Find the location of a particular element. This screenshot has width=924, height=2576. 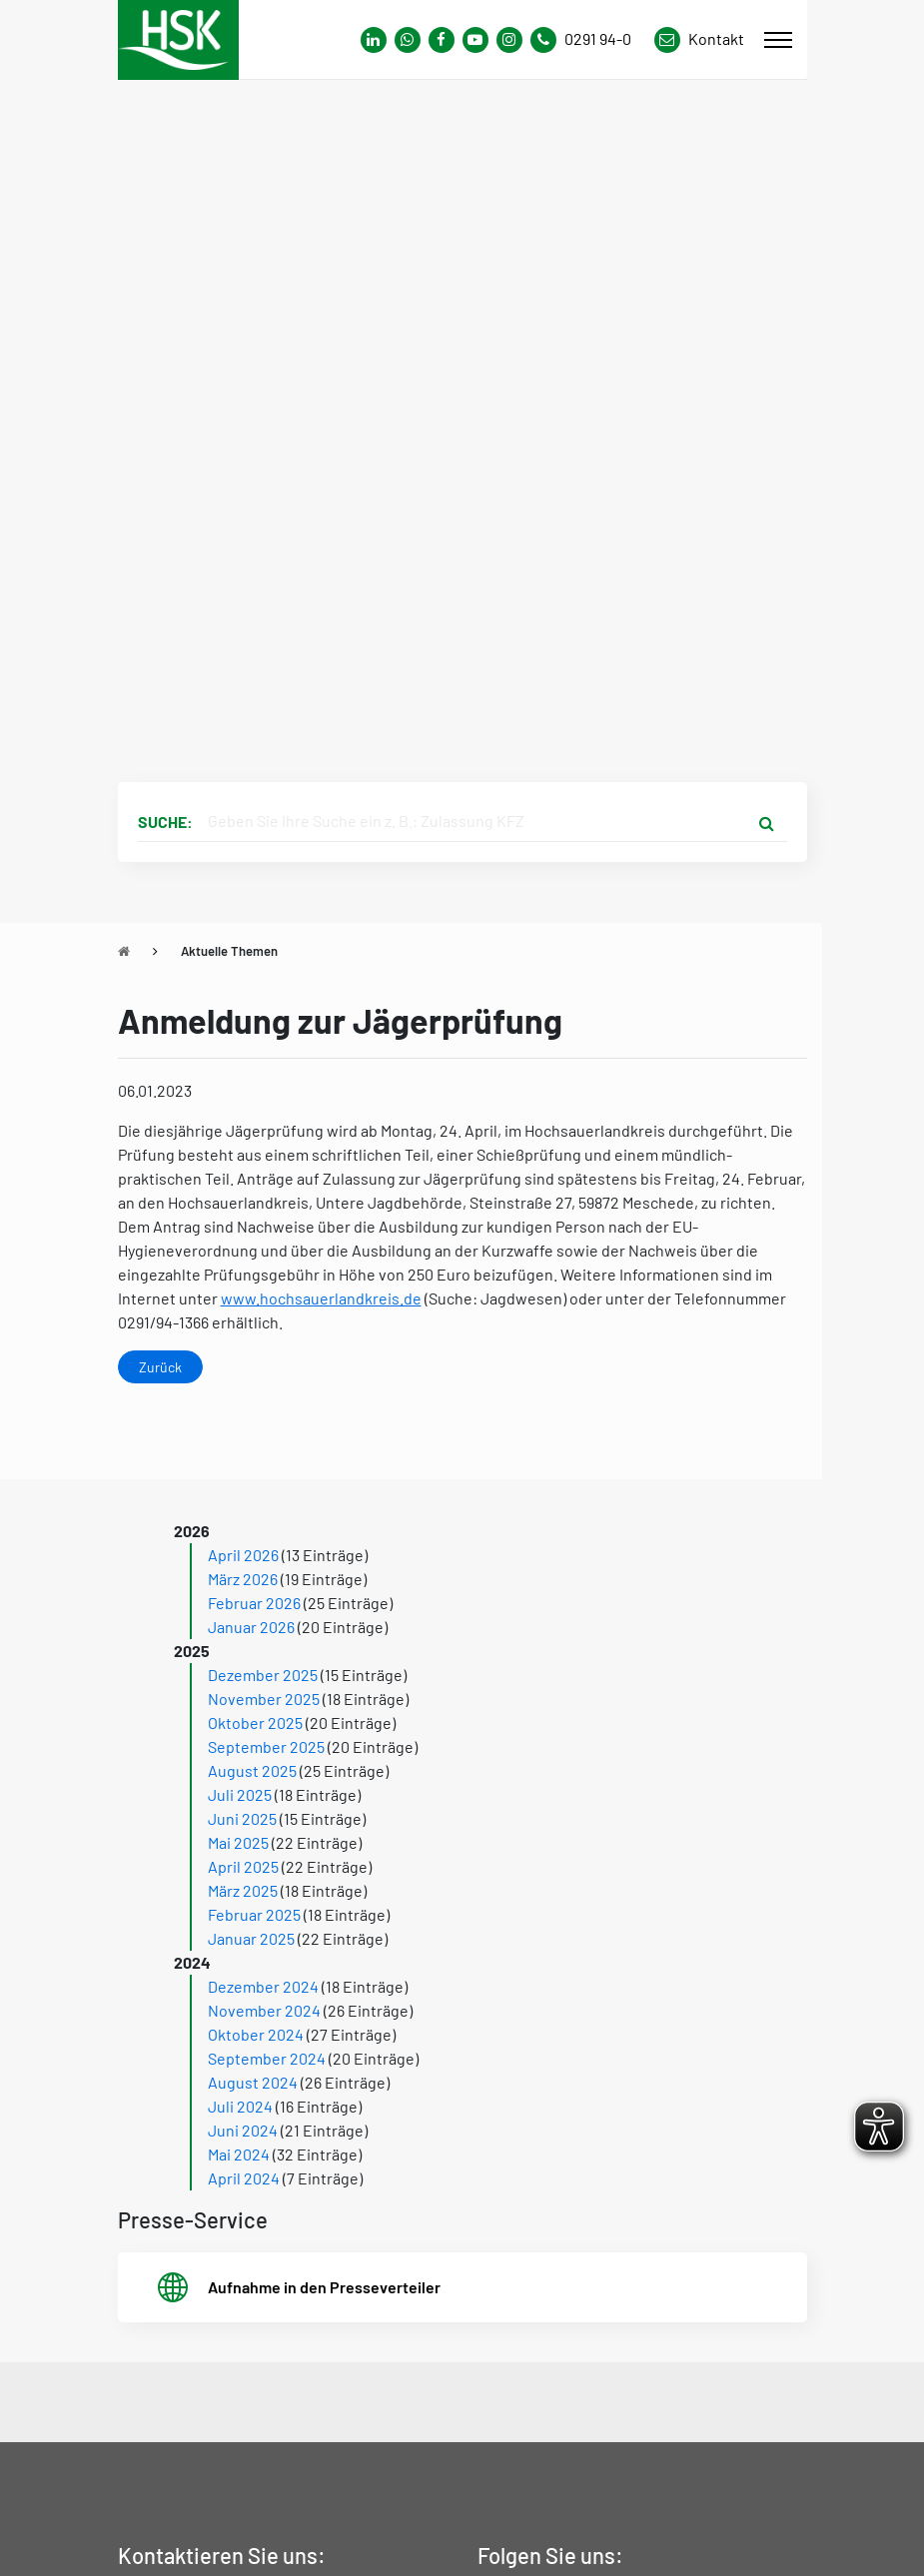

Oktober 2025 is located at coordinates (255, 1722).